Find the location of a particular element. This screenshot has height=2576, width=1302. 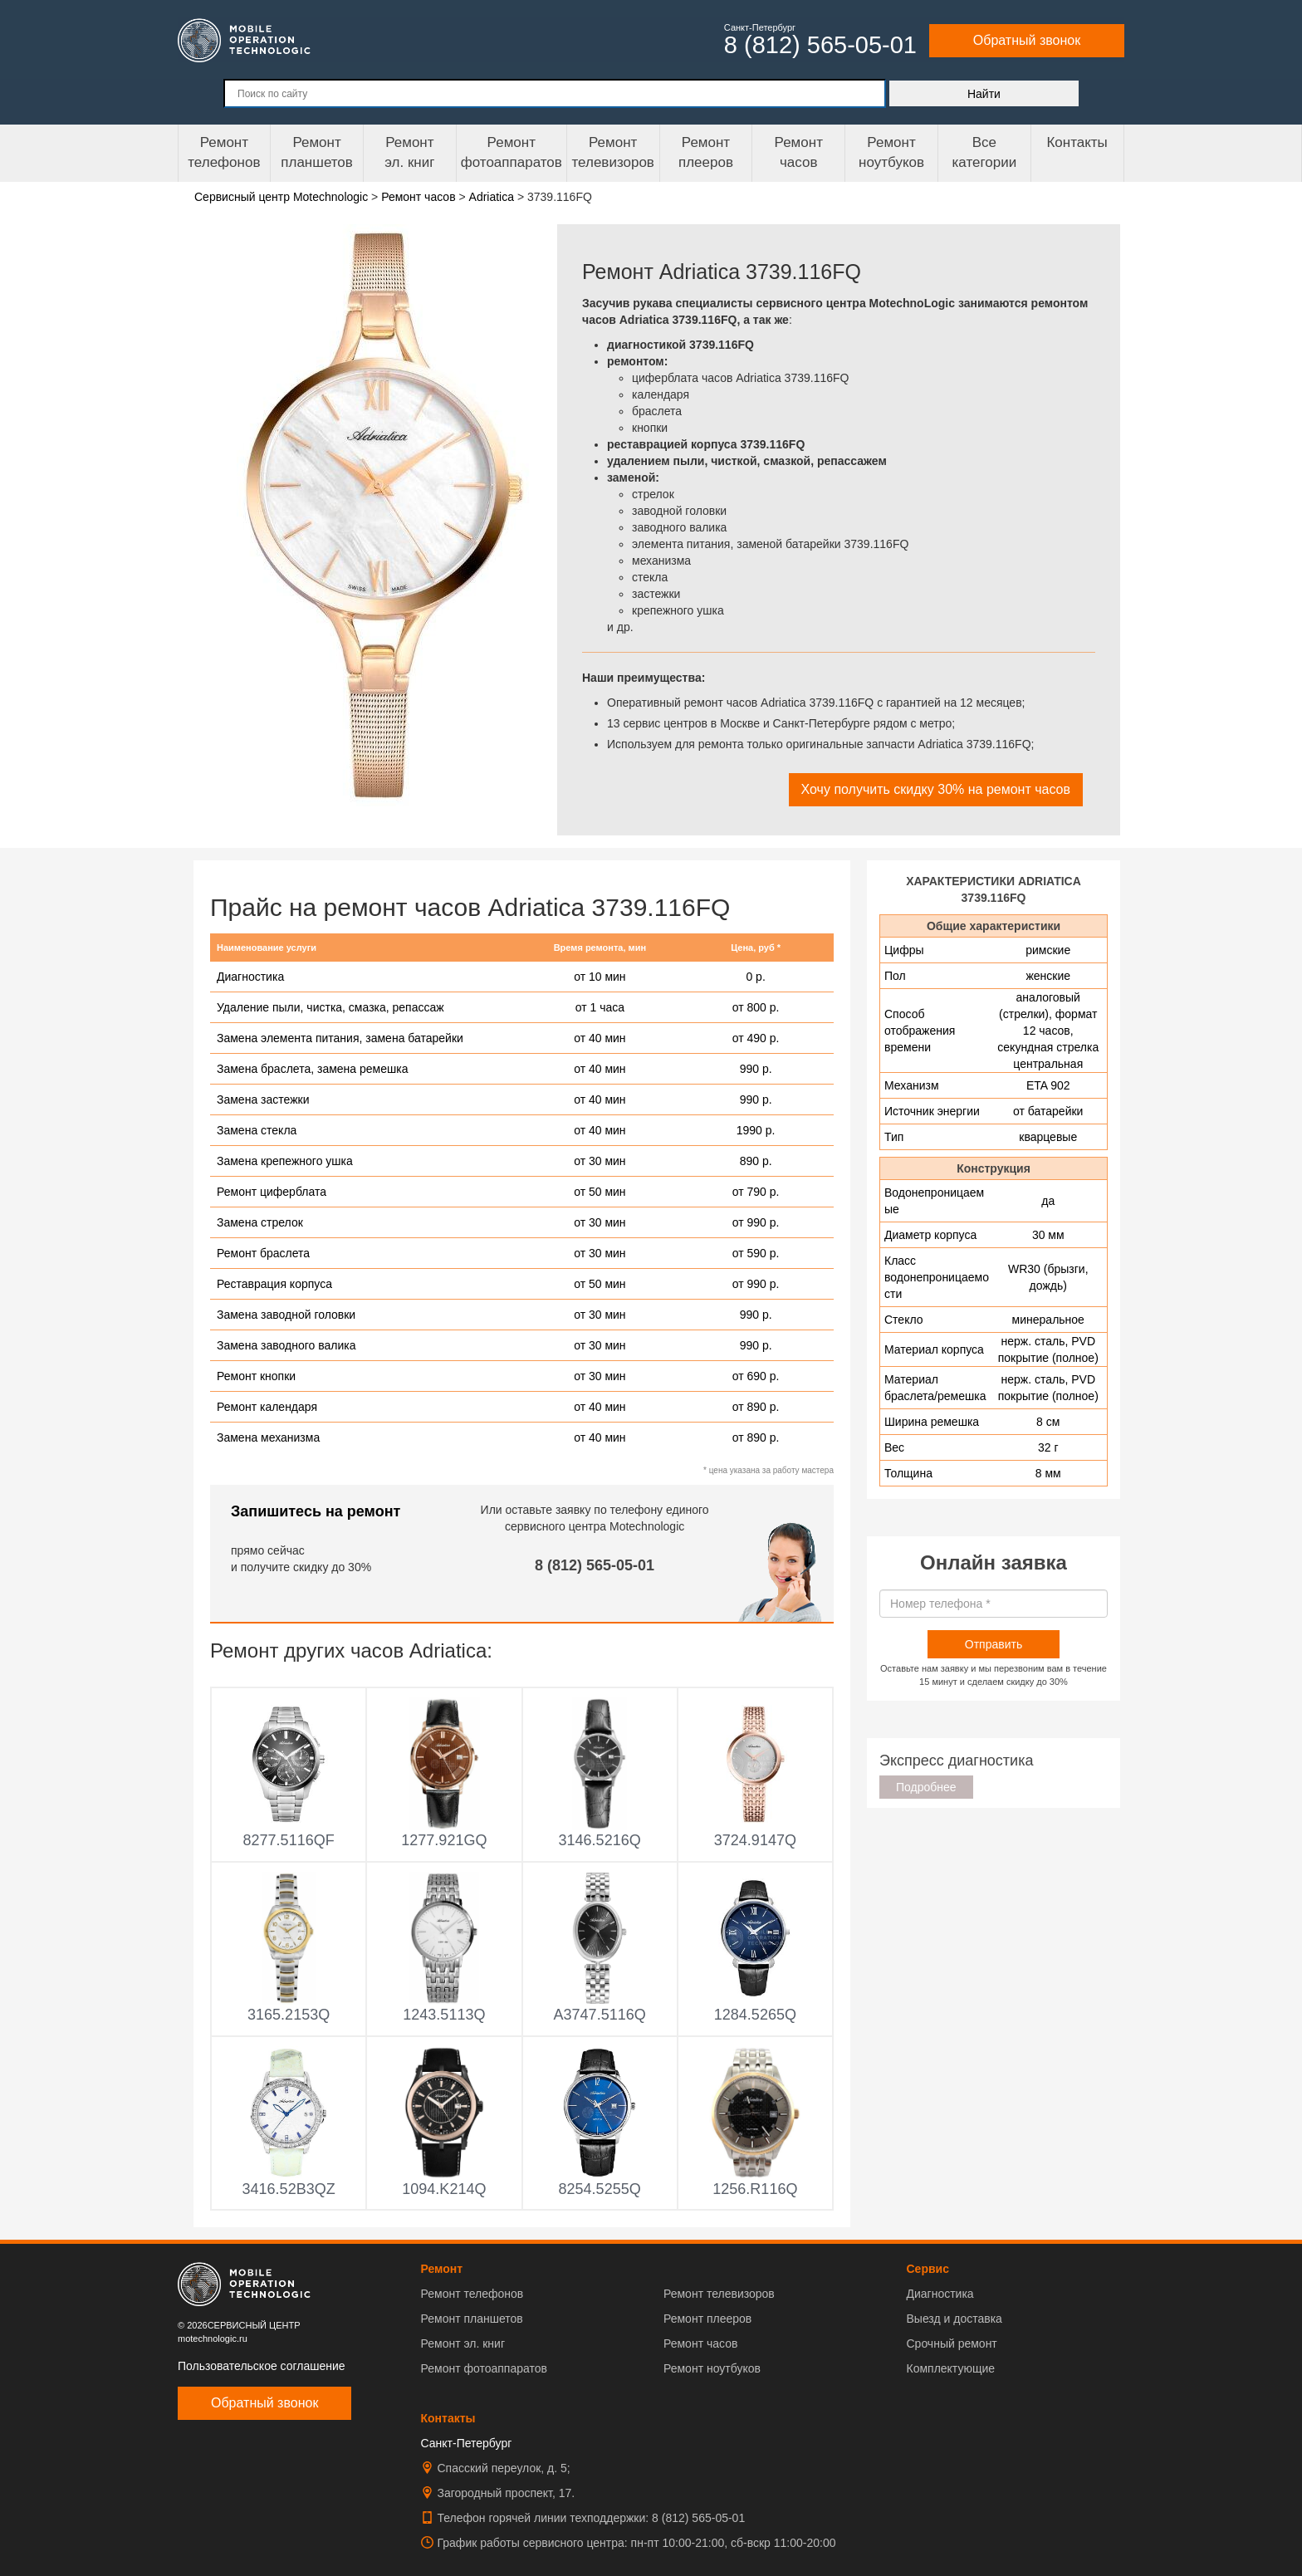

Ремонт телевизоров is located at coordinates (613, 152).